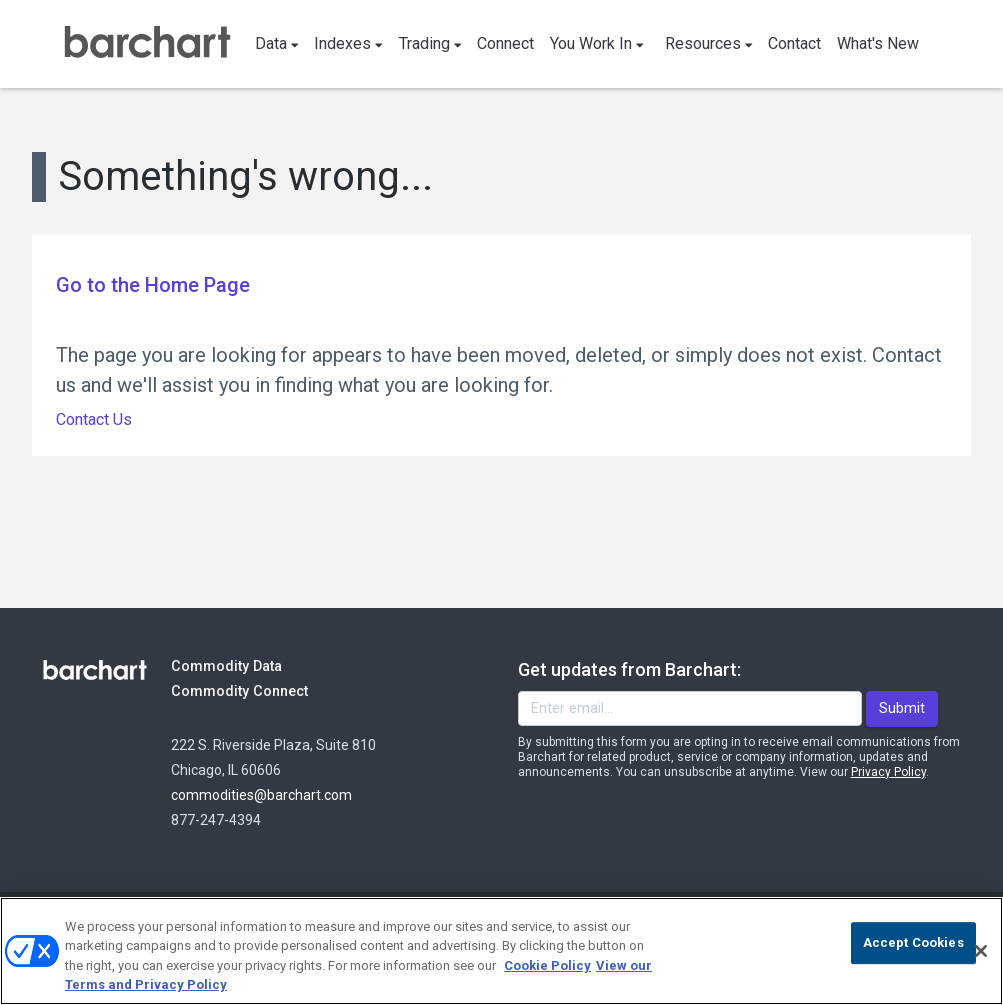  I want to click on Resources [button], so click(709, 43).